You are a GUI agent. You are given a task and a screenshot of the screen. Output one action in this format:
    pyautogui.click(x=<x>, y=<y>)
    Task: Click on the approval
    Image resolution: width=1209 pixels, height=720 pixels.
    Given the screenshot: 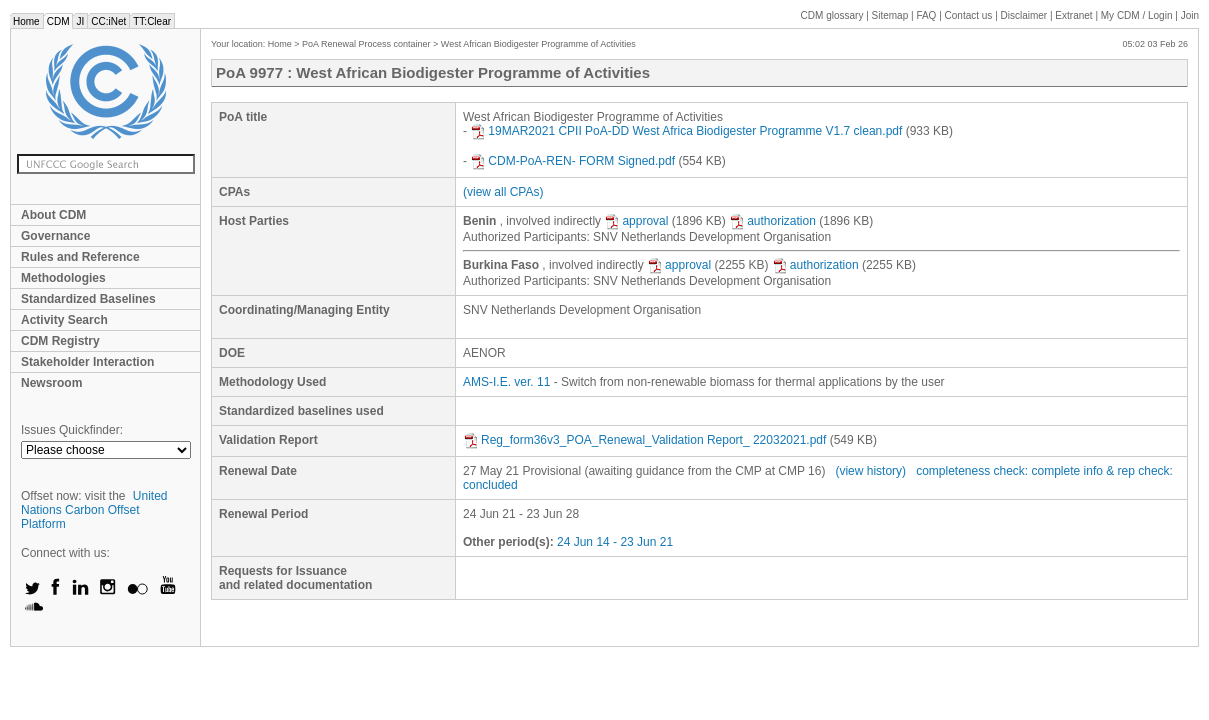 What is the action you would take?
    pyautogui.click(x=636, y=221)
    